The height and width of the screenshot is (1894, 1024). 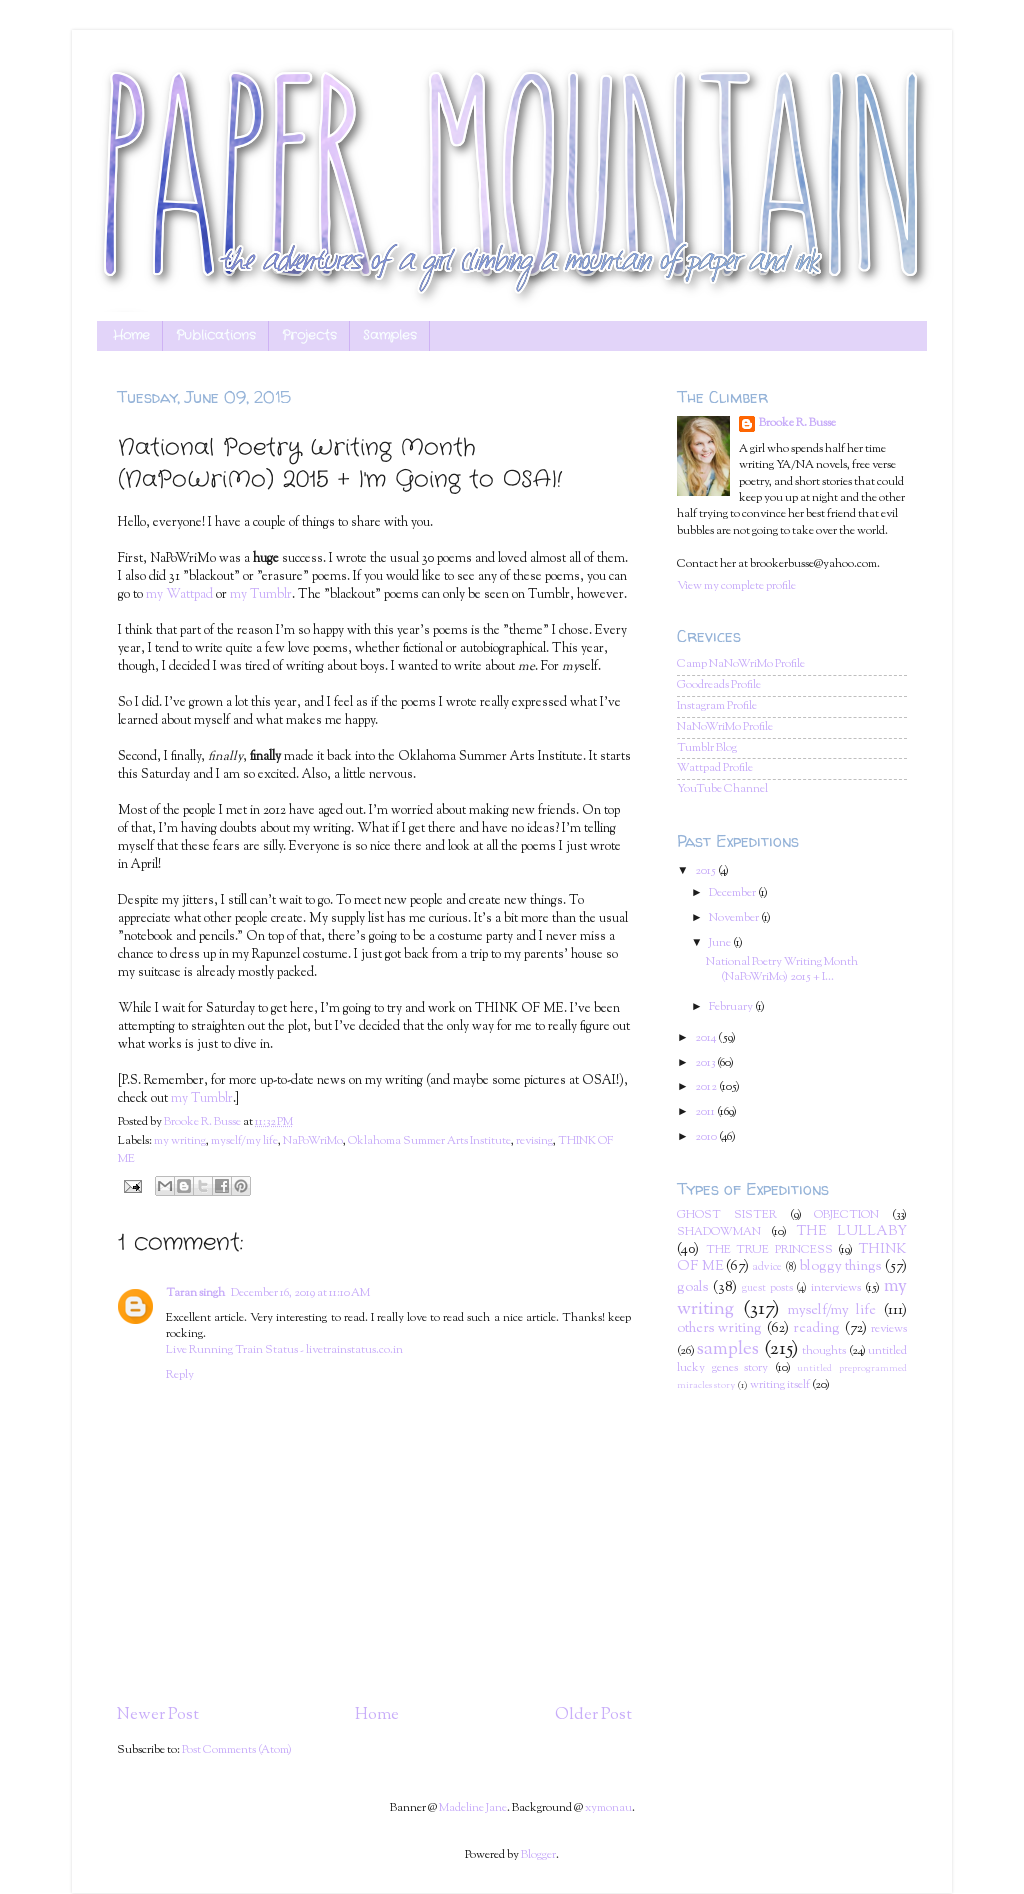 I want to click on OBJECTION, so click(x=846, y=1215).